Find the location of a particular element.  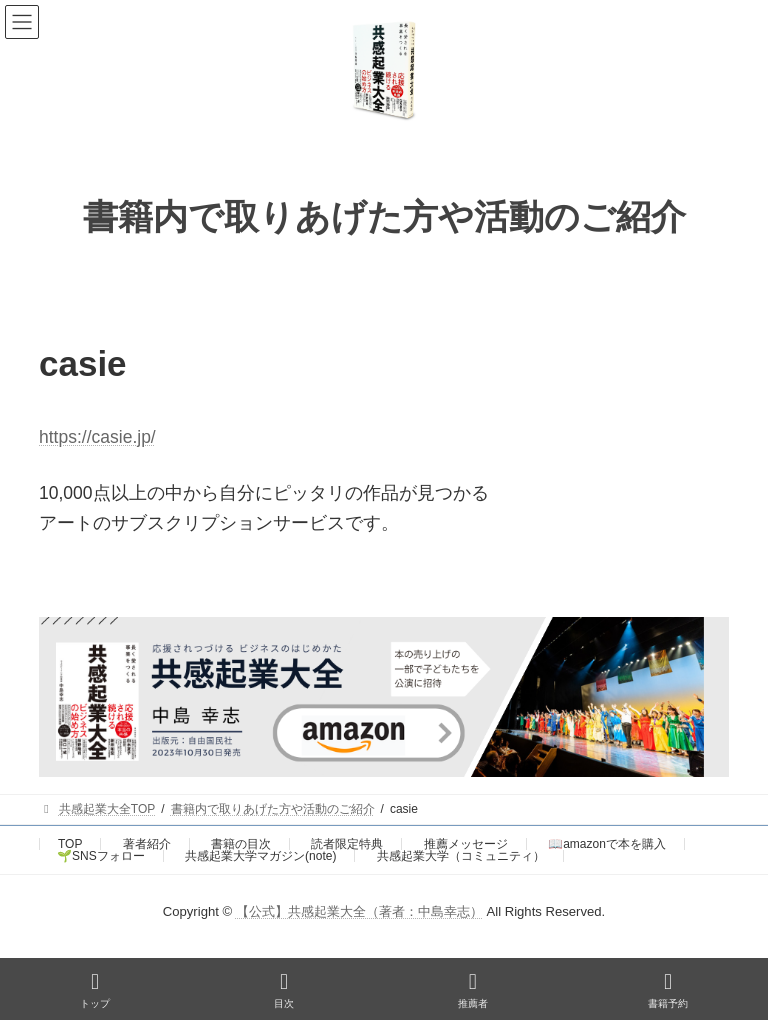

書籍の目次 is located at coordinates (241, 844).